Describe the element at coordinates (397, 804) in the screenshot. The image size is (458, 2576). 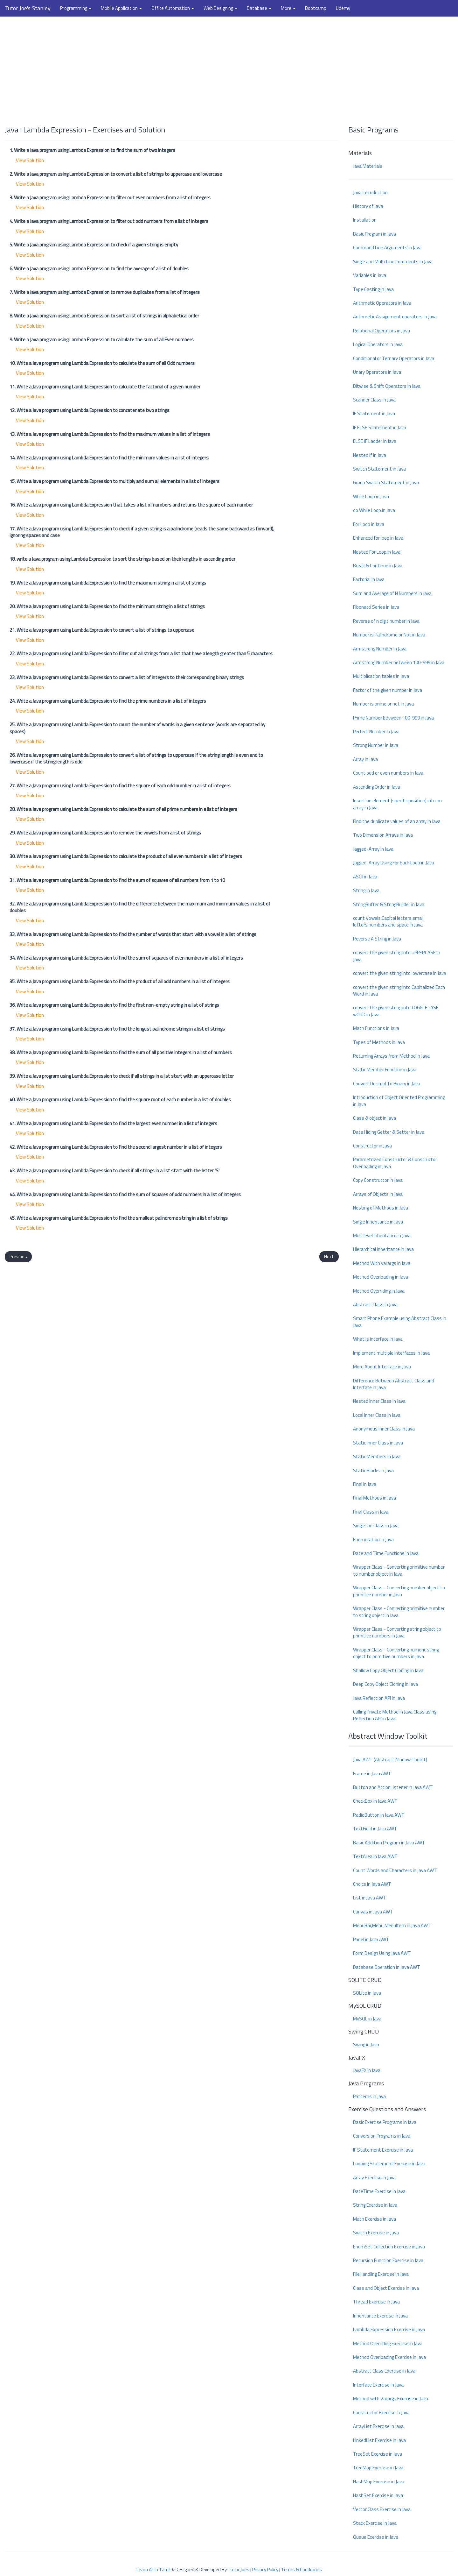
I see `Insert an element (specific position) into an array in Java` at that location.